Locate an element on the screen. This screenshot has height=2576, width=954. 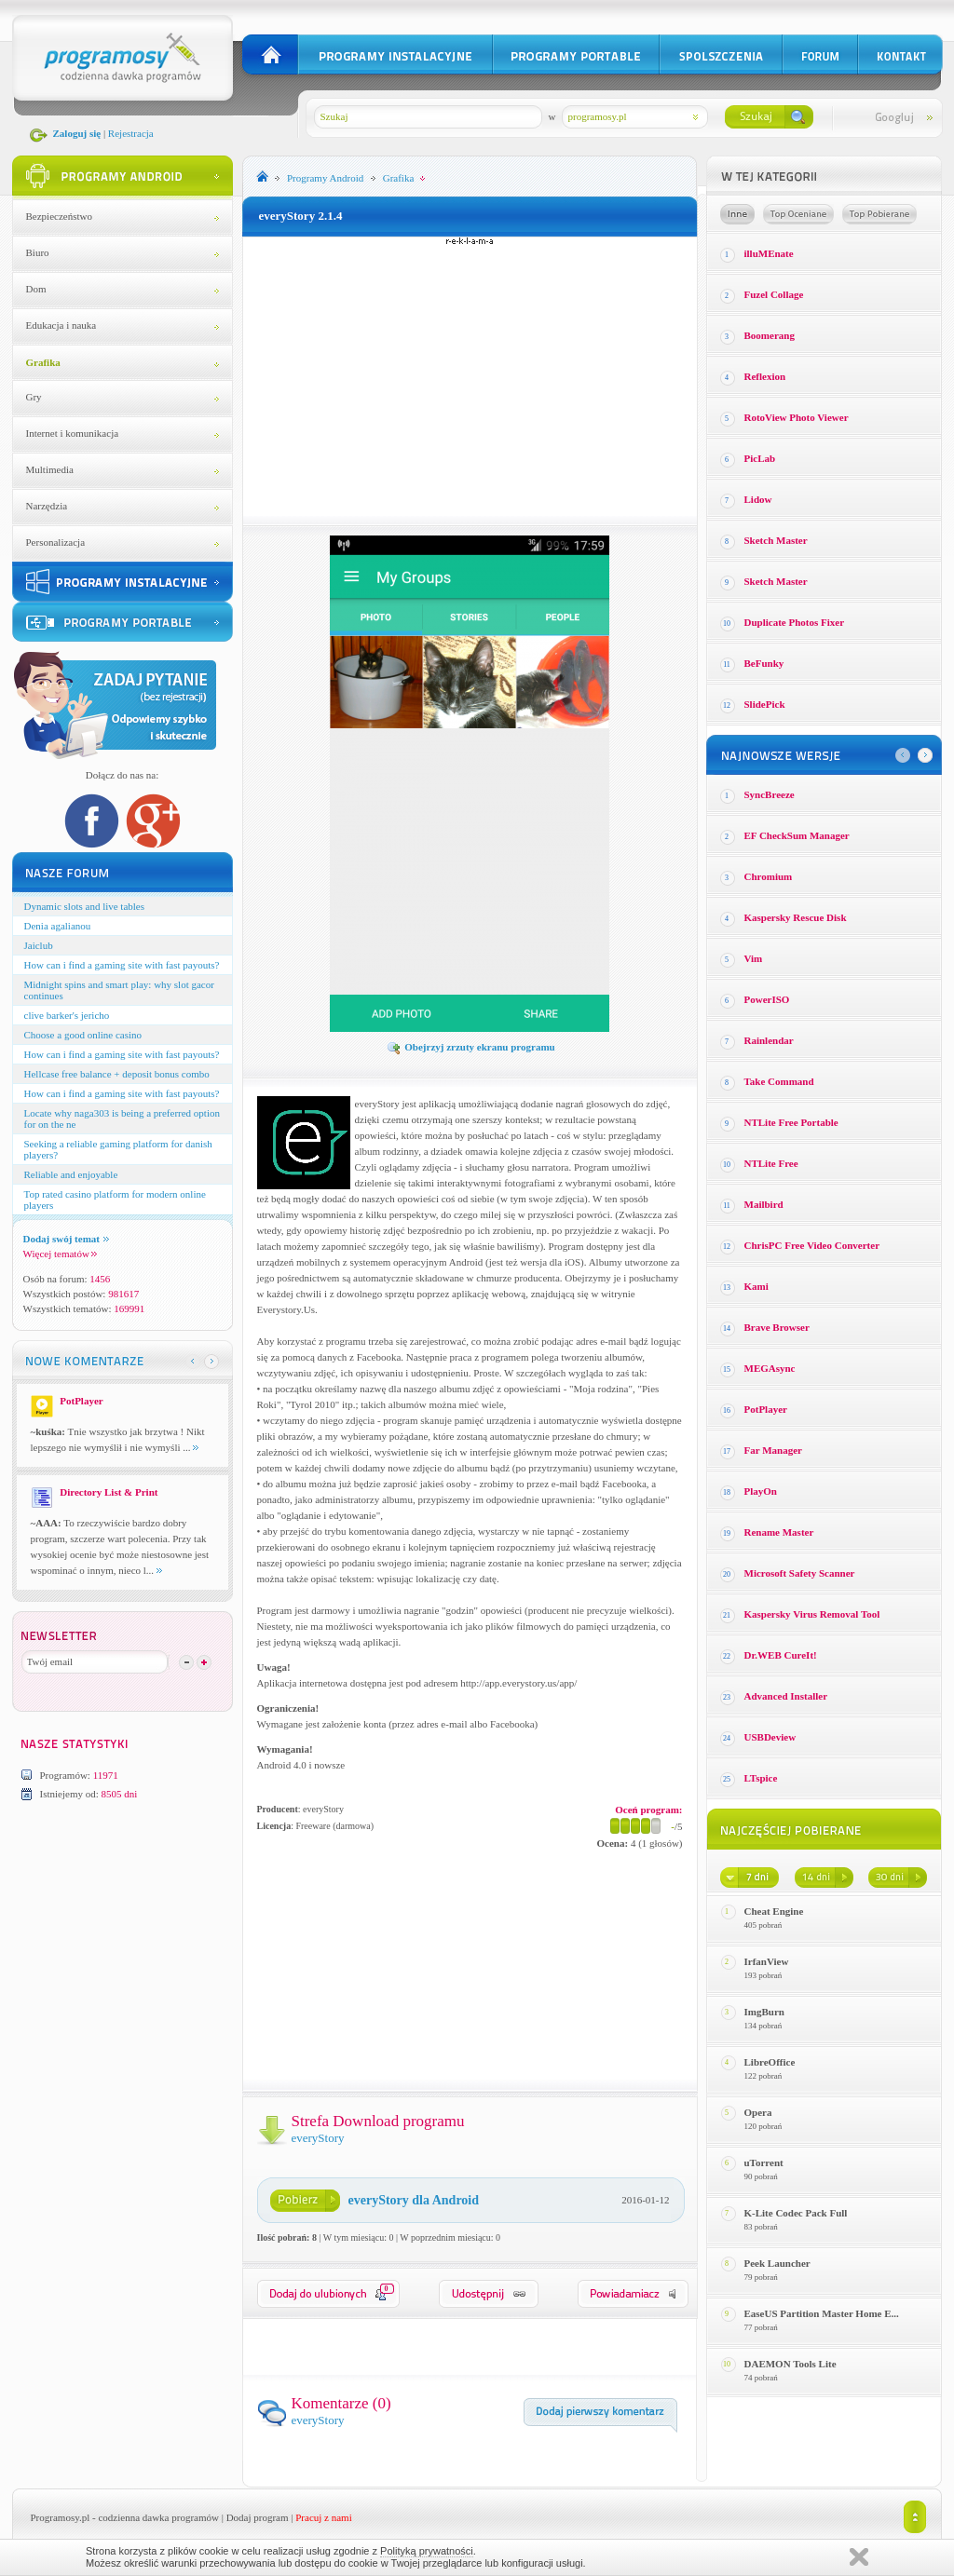
Biuro is located at coordinates (37, 252).